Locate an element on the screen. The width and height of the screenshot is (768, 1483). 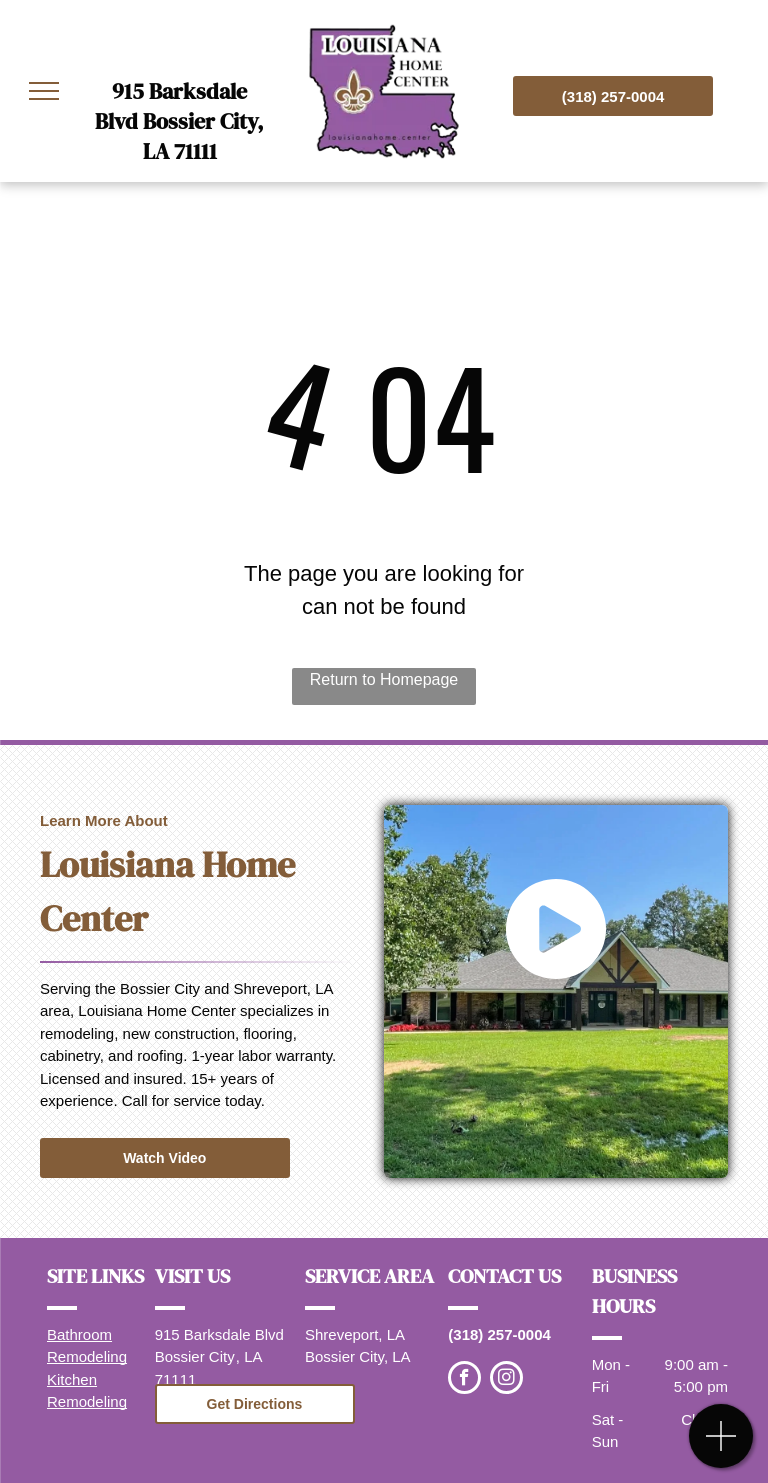
[menu] is located at coordinates (44, 91).